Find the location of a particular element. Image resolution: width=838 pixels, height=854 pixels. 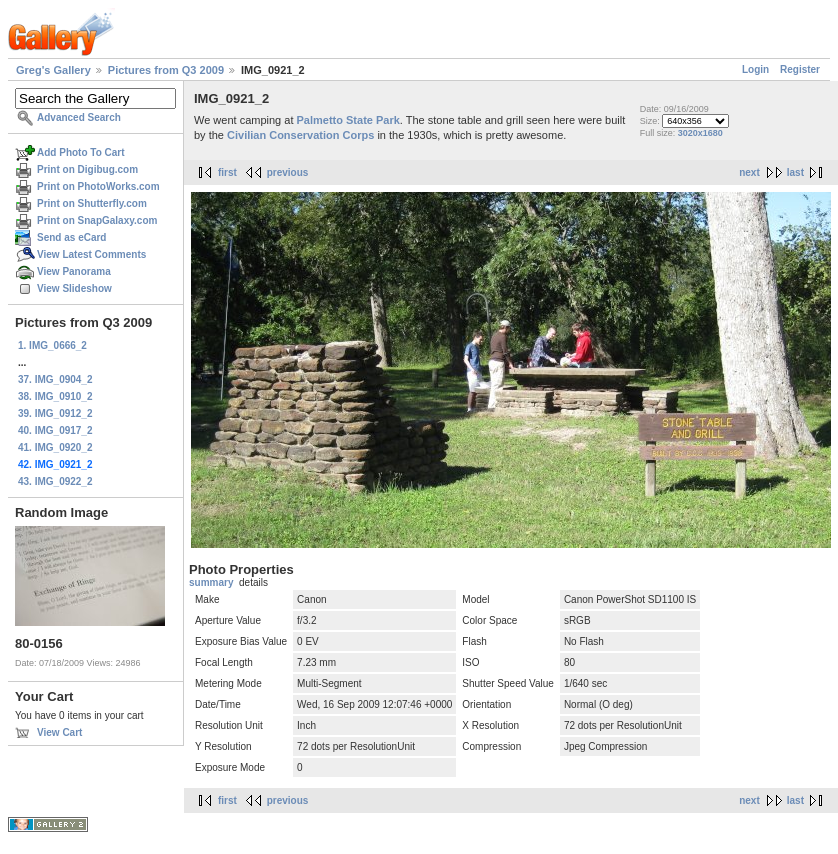

Civilian Conservation Corps is located at coordinates (300, 135).